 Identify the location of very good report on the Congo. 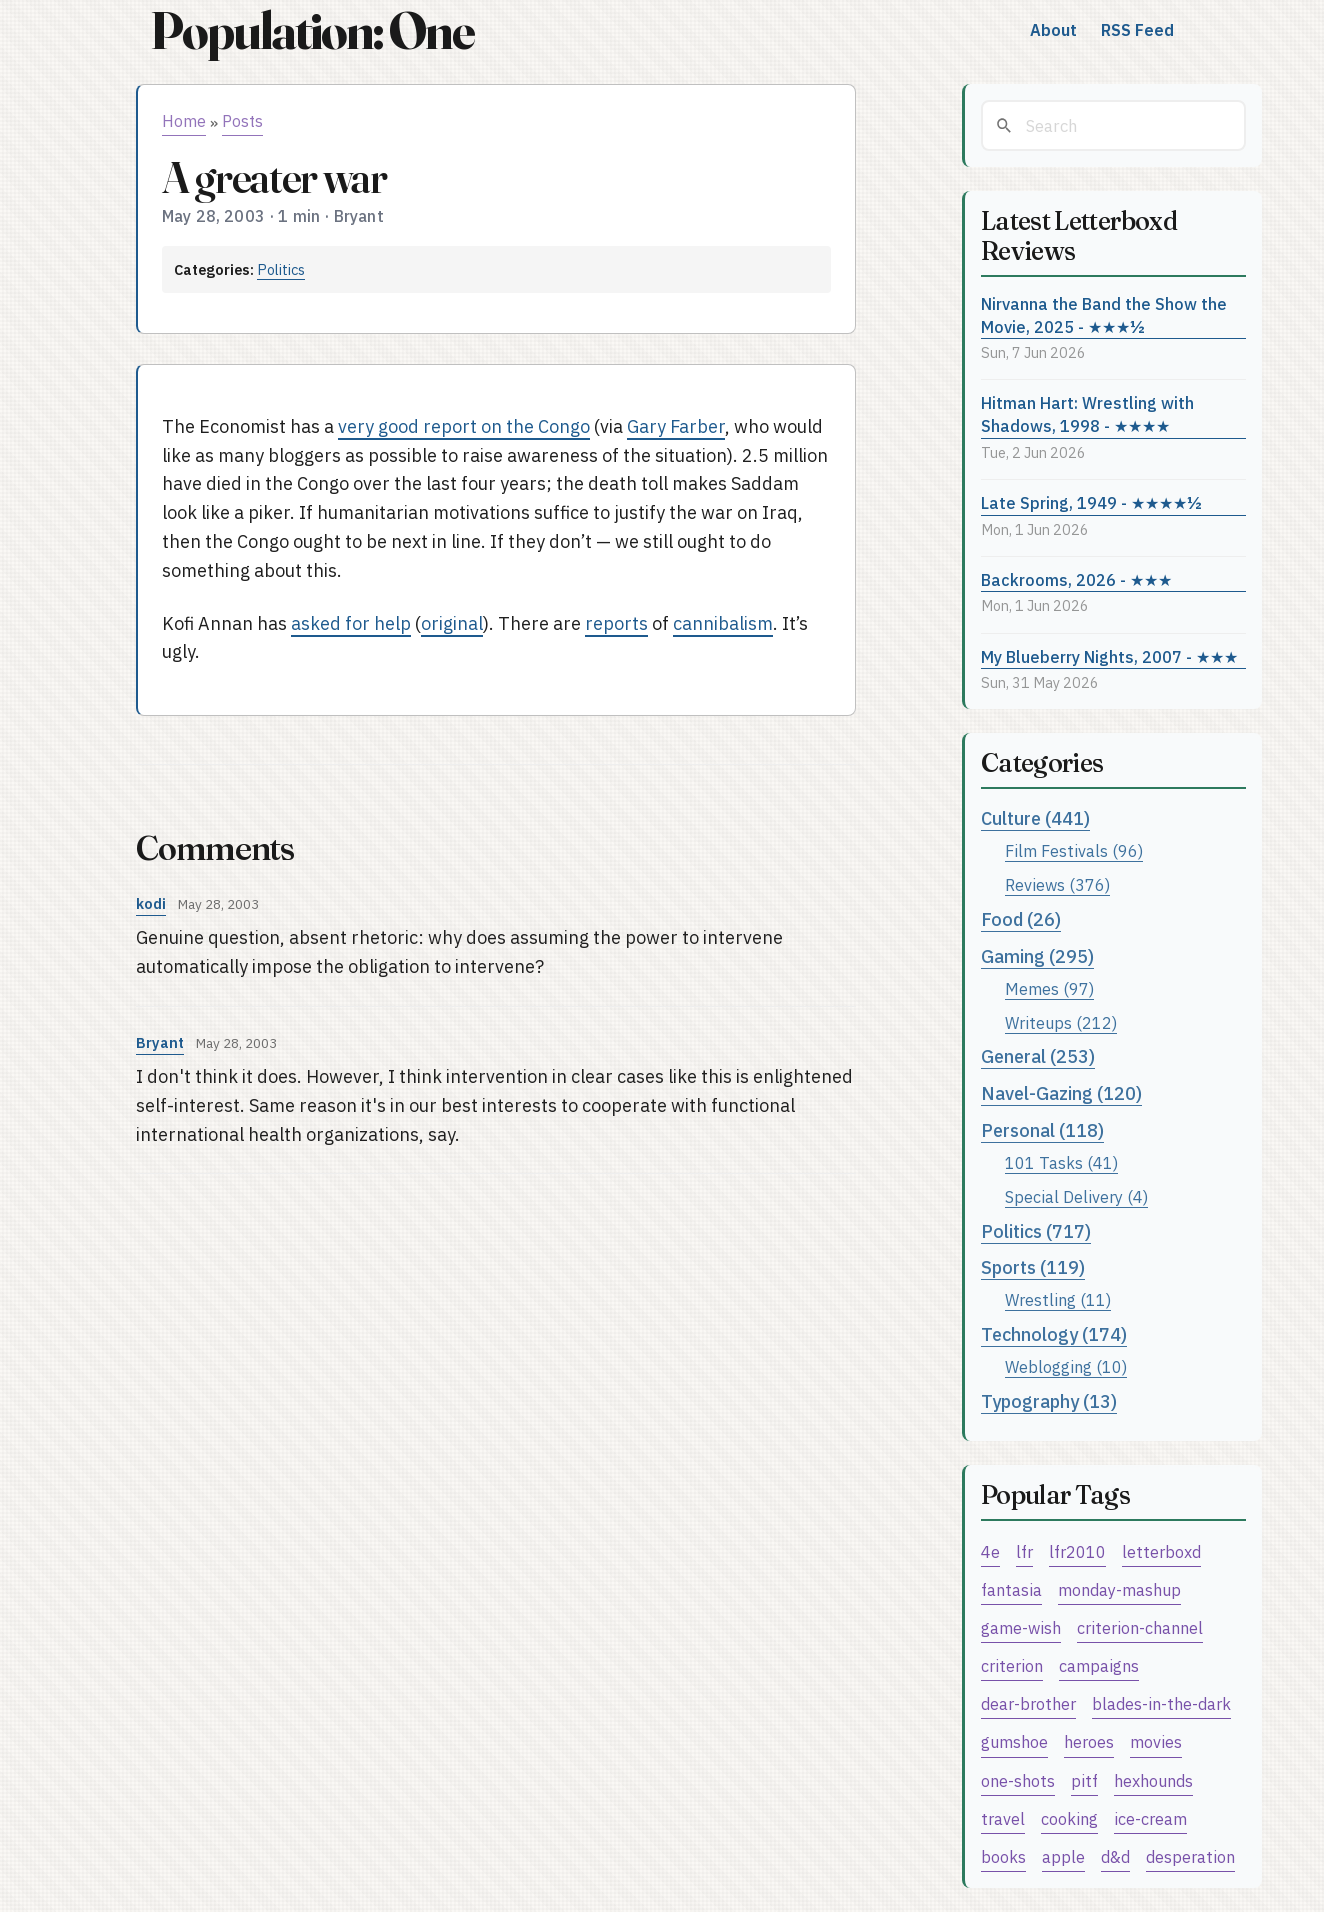
(464, 426).